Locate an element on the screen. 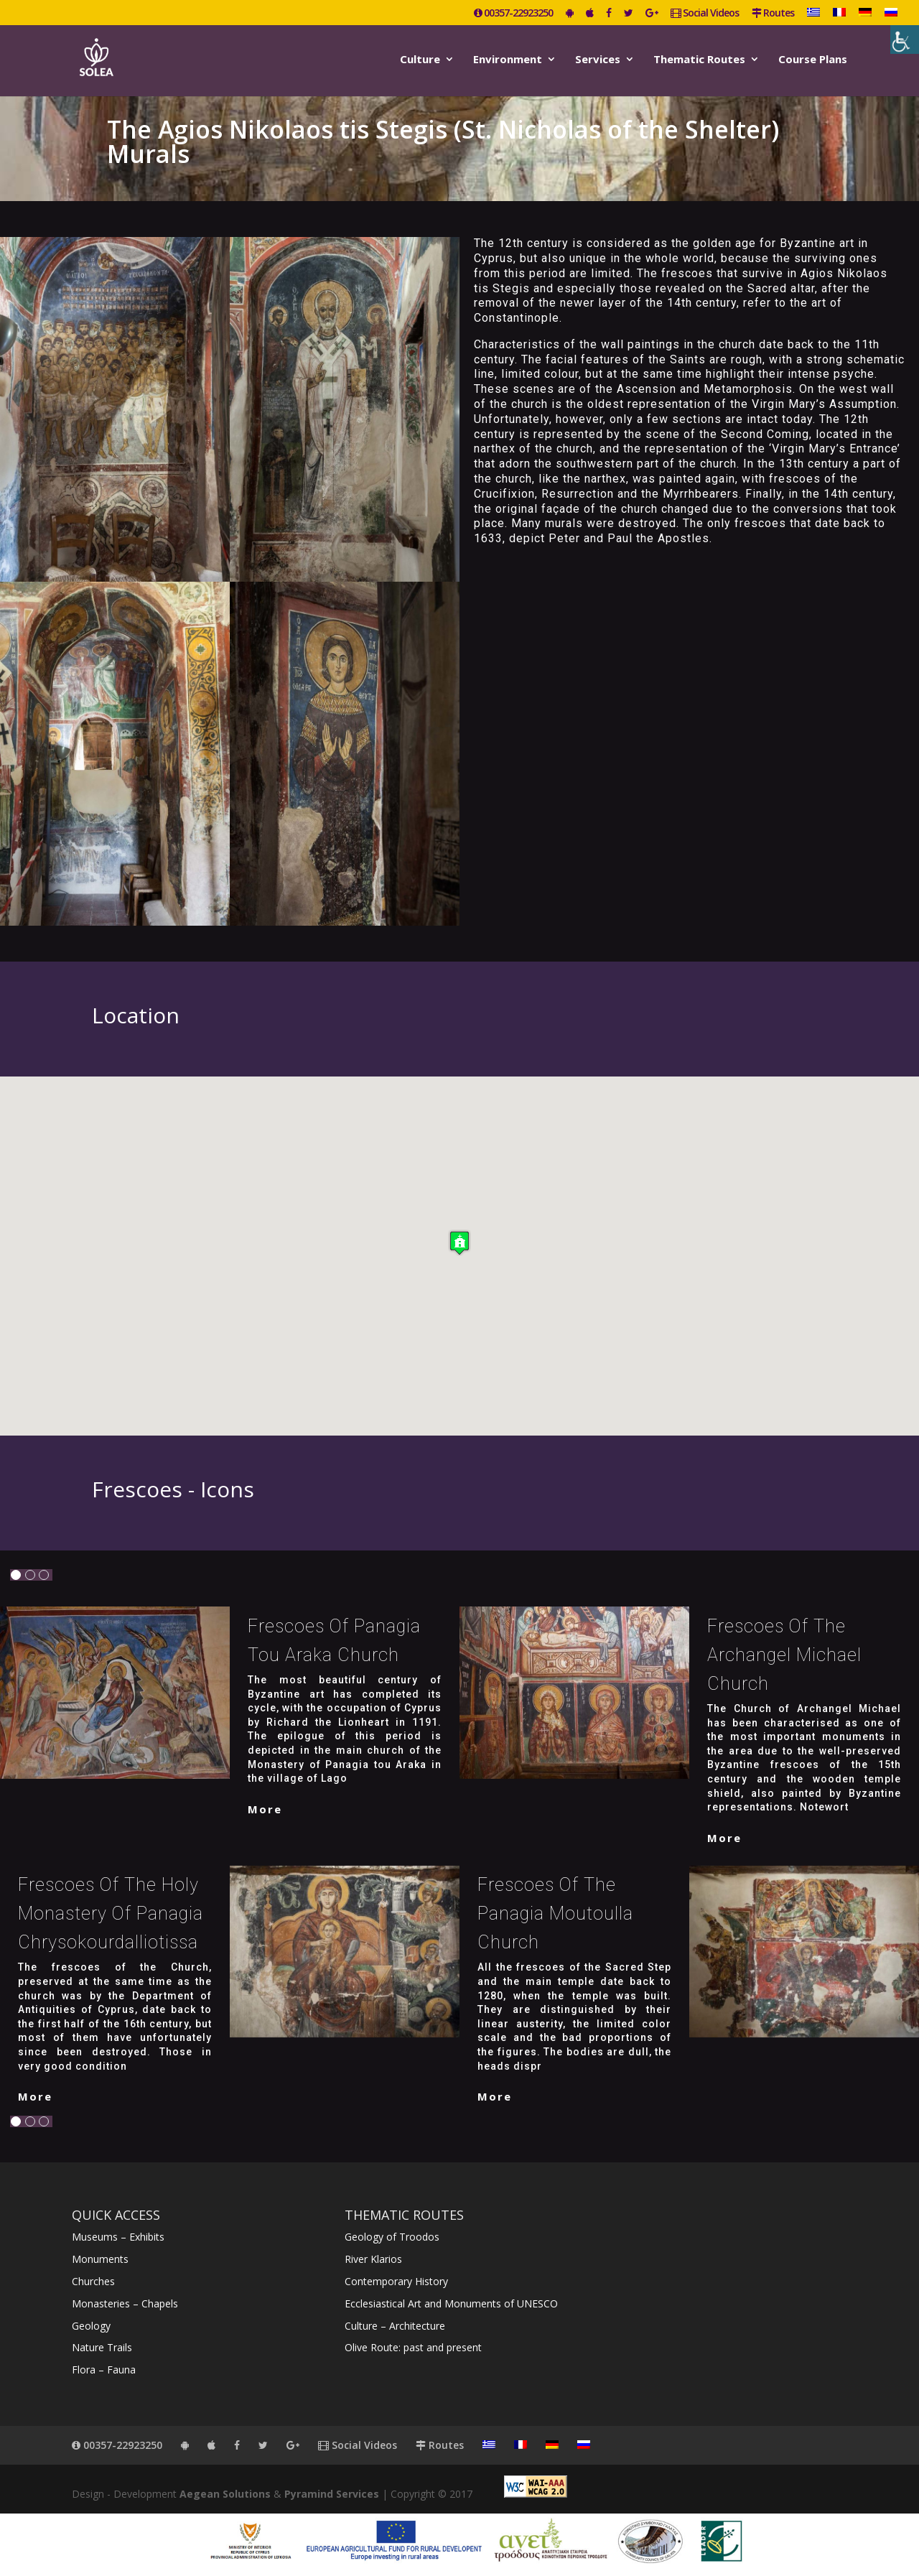 This screenshot has height=2576, width=919. Course Plans is located at coordinates (812, 60).